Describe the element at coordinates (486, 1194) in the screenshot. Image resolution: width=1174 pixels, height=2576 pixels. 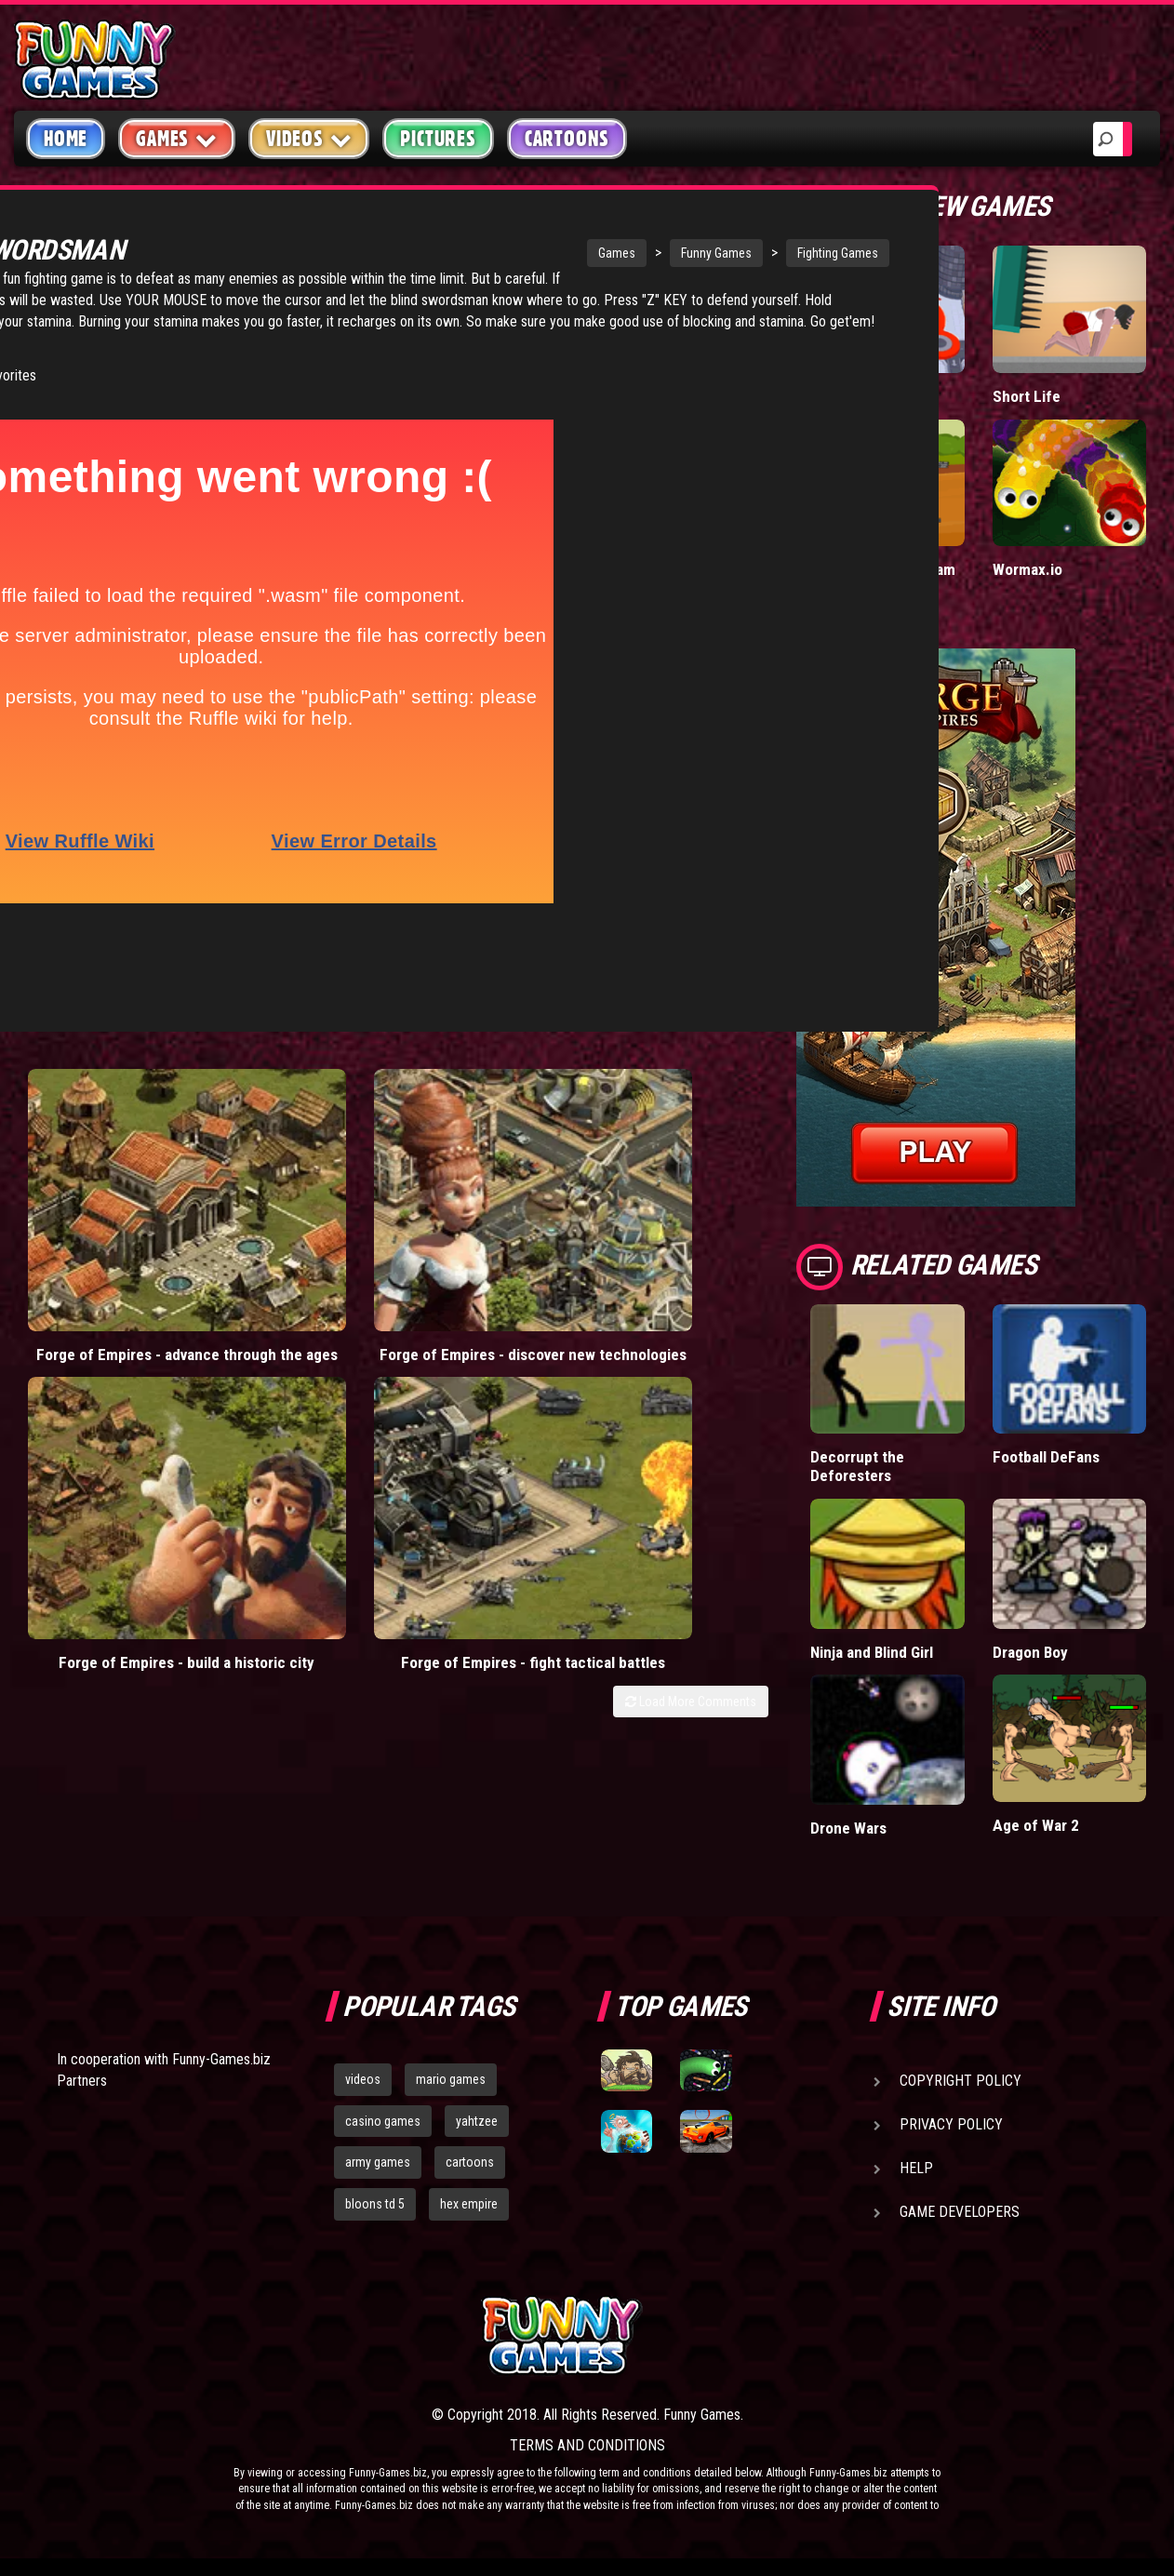
I see `Forge of Empires - build a historic city` at that location.